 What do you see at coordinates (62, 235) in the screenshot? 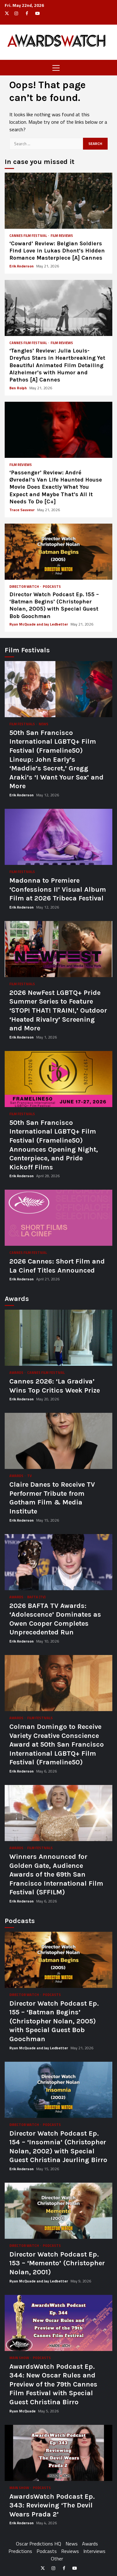
I see `Film Reviews` at bounding box center [62, 235].